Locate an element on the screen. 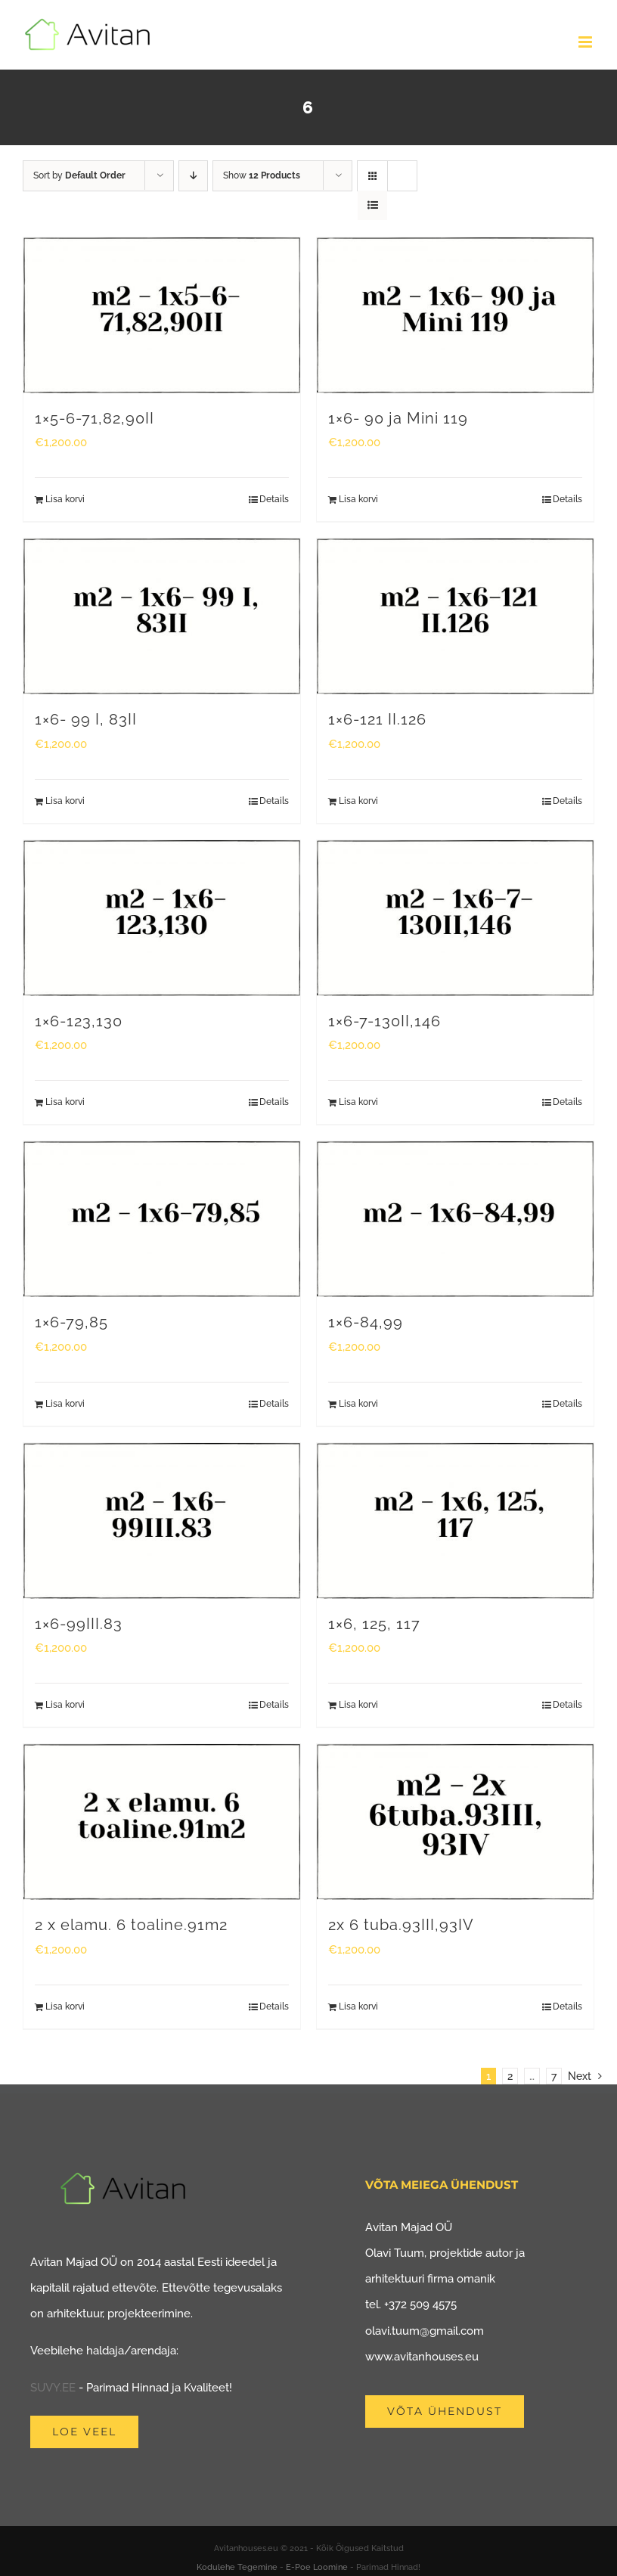  Lisa korvi [Add to cart: “1x6, 125, 117”] is located at coordinates (358, 1704).